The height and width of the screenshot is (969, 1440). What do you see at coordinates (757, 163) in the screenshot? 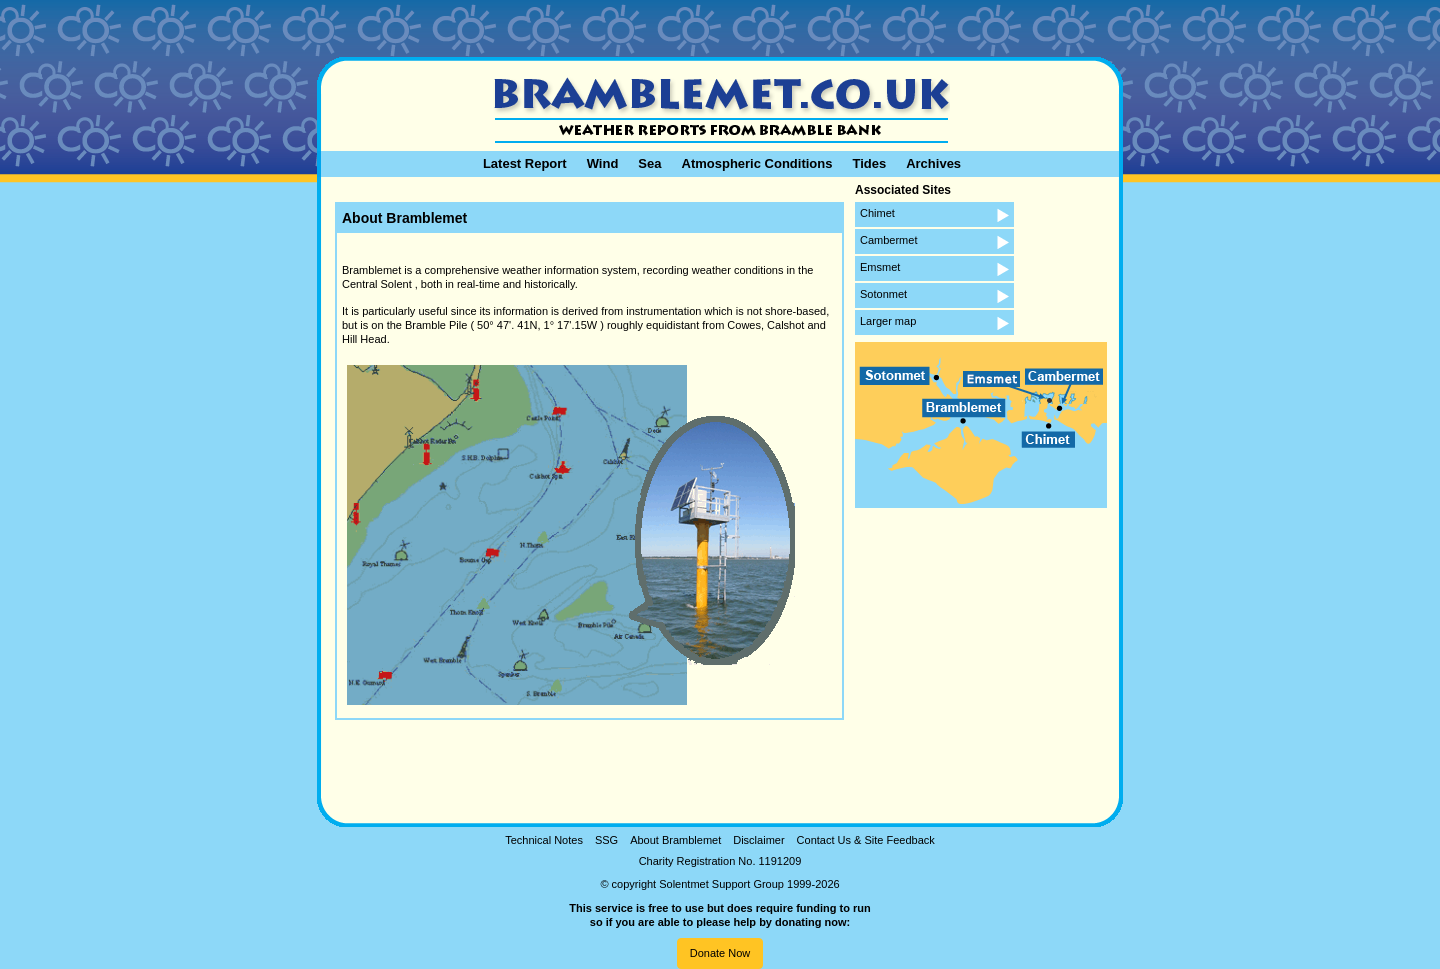
I see `Atmospheric Conditions` at bounding box center [757, 163].